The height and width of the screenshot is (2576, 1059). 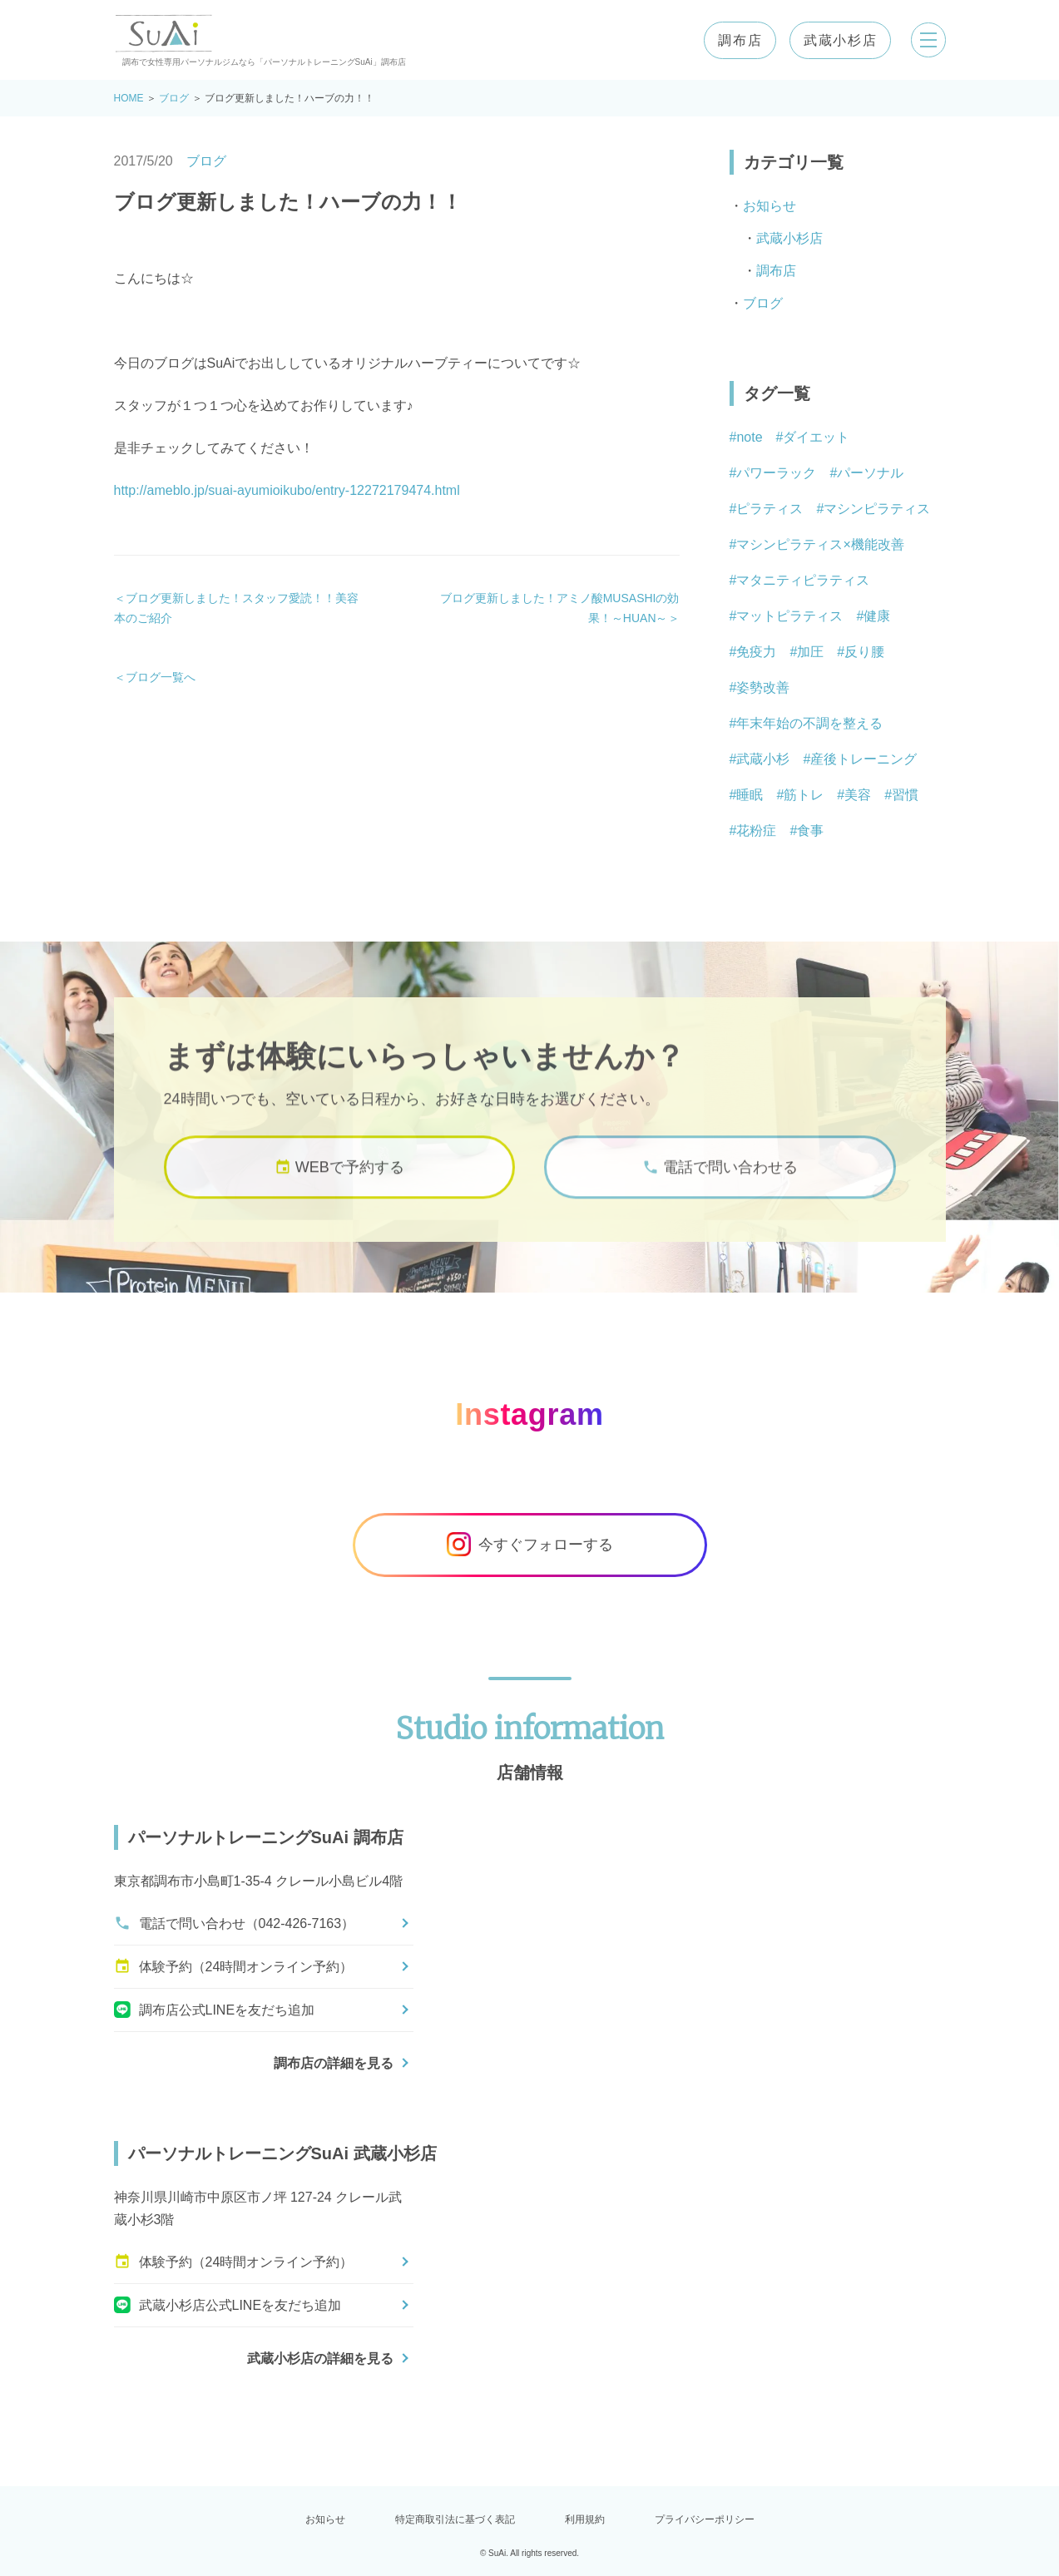 What do you see at coordinates (530, 1544) in the screenshot?
I see `今すぐフォローする` at bounding box center [530, 1544].